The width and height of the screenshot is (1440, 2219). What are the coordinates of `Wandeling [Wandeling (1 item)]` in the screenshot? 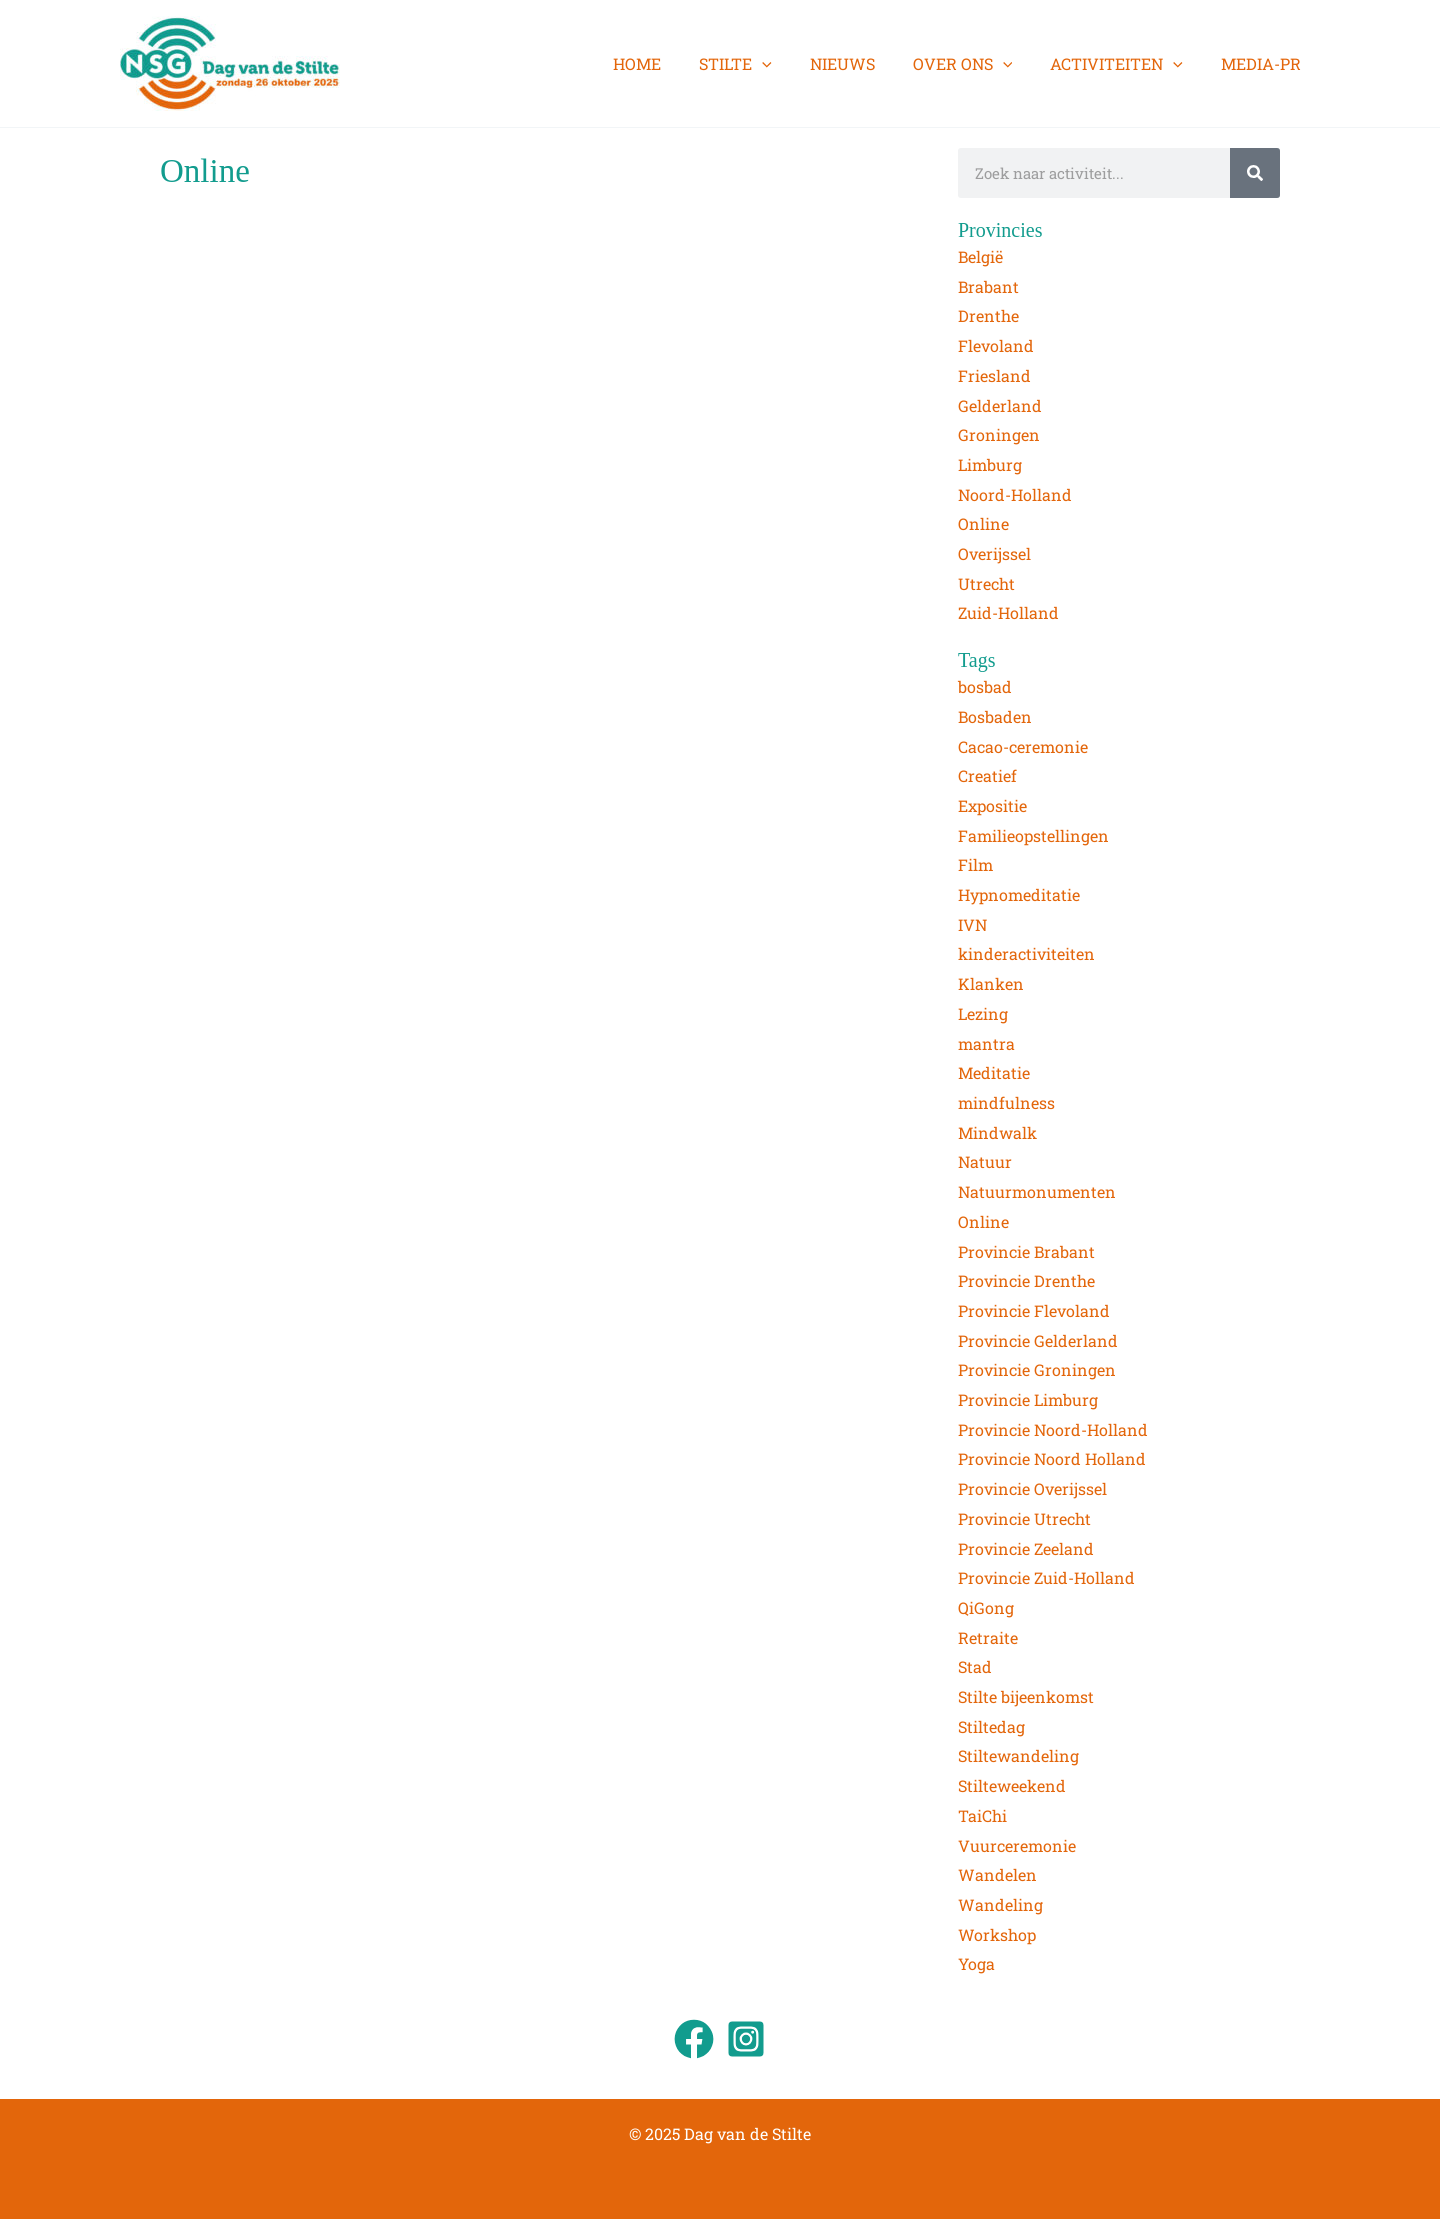 It's located at (1000, 1904).